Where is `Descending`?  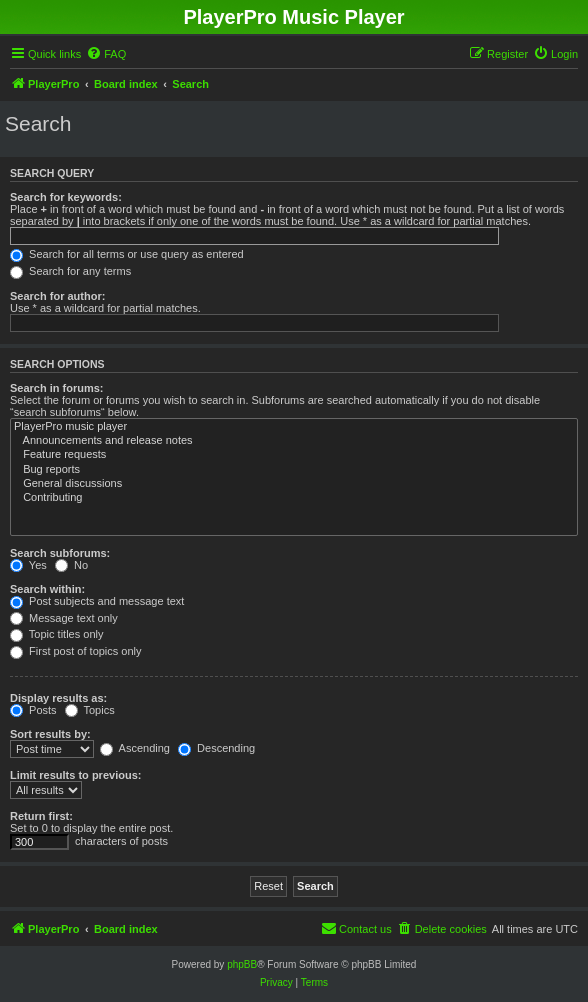
Descending is located at coordinates (216, 748).